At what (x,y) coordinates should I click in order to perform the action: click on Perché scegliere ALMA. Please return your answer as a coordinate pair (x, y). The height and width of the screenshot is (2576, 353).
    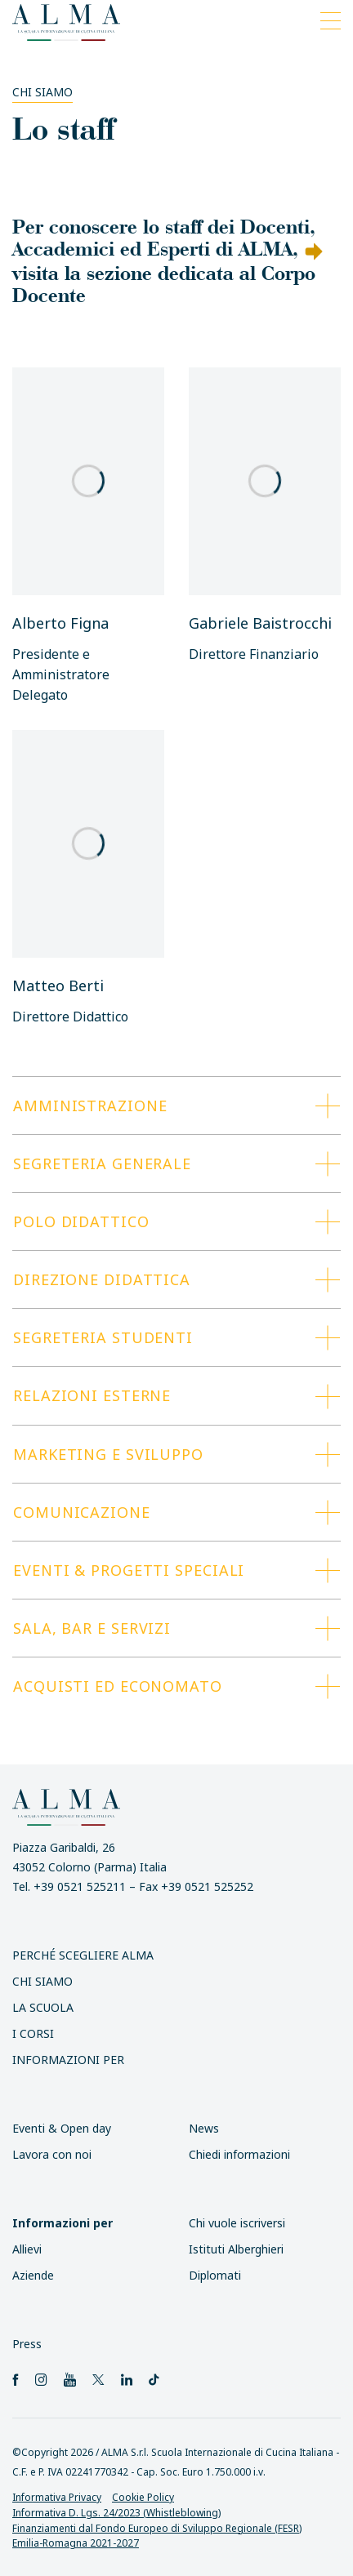
    Looking at the image, I should click on (83, 1955).